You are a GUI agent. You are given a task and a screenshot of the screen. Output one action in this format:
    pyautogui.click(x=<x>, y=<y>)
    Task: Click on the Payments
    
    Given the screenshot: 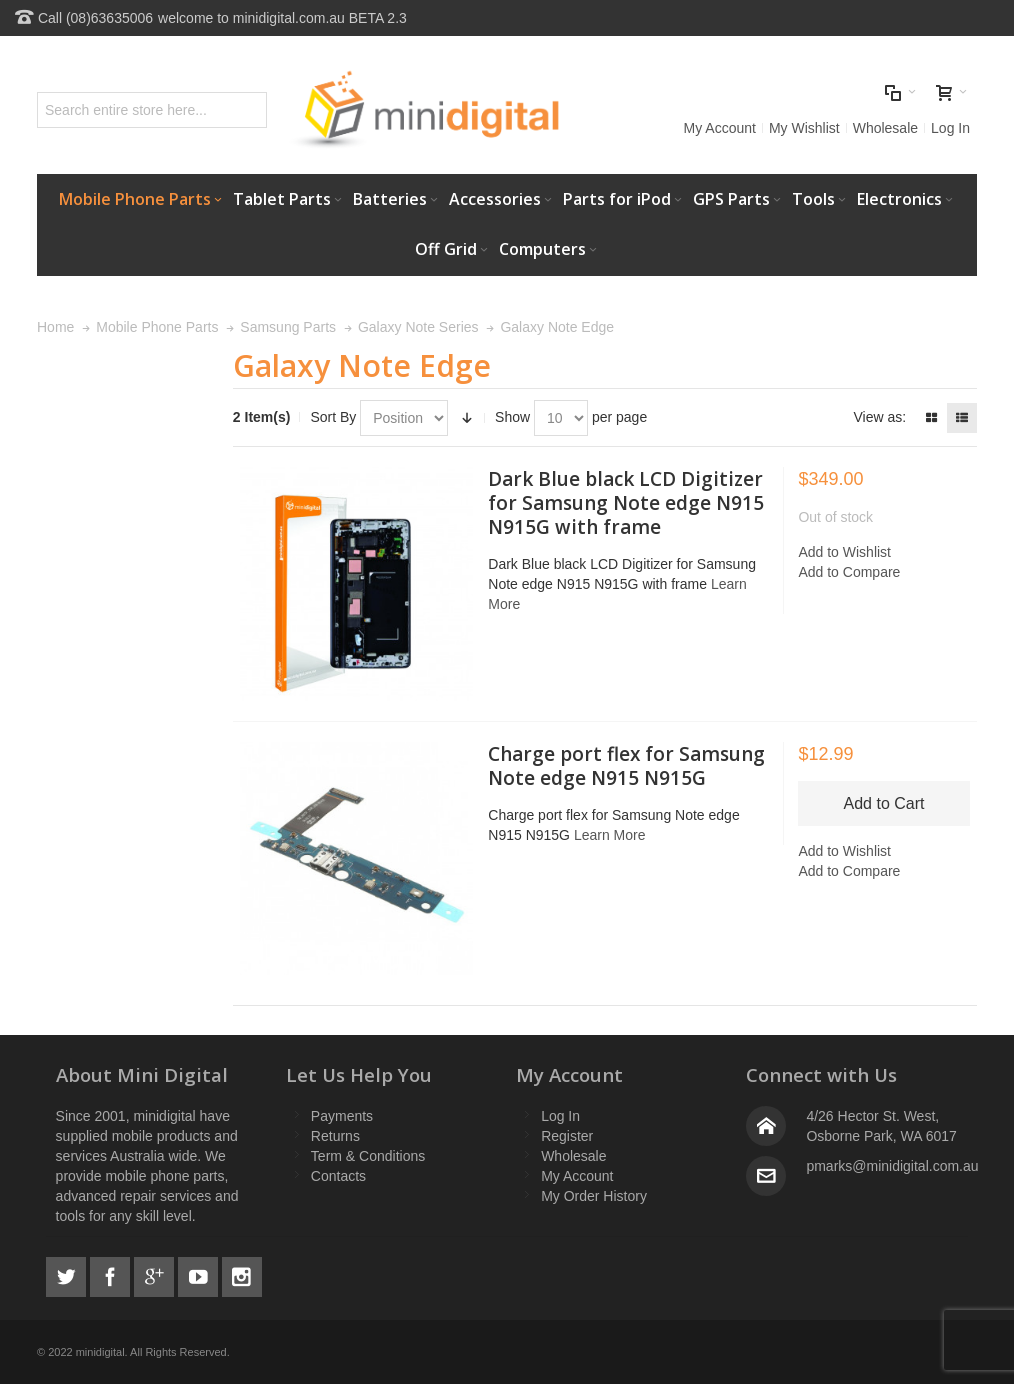 What is the action you would take?
    pyautogui.click(x=342, y=1116)
    